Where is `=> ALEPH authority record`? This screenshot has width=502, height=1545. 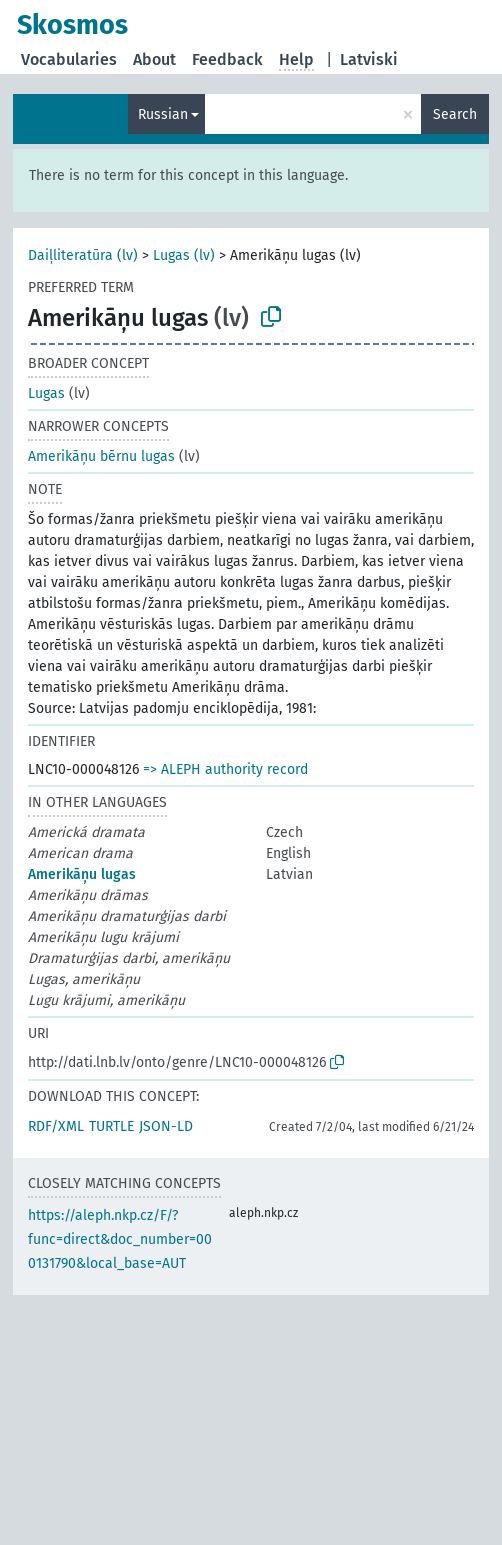 => ALEPH authority record is located at coordinates (225, 769).